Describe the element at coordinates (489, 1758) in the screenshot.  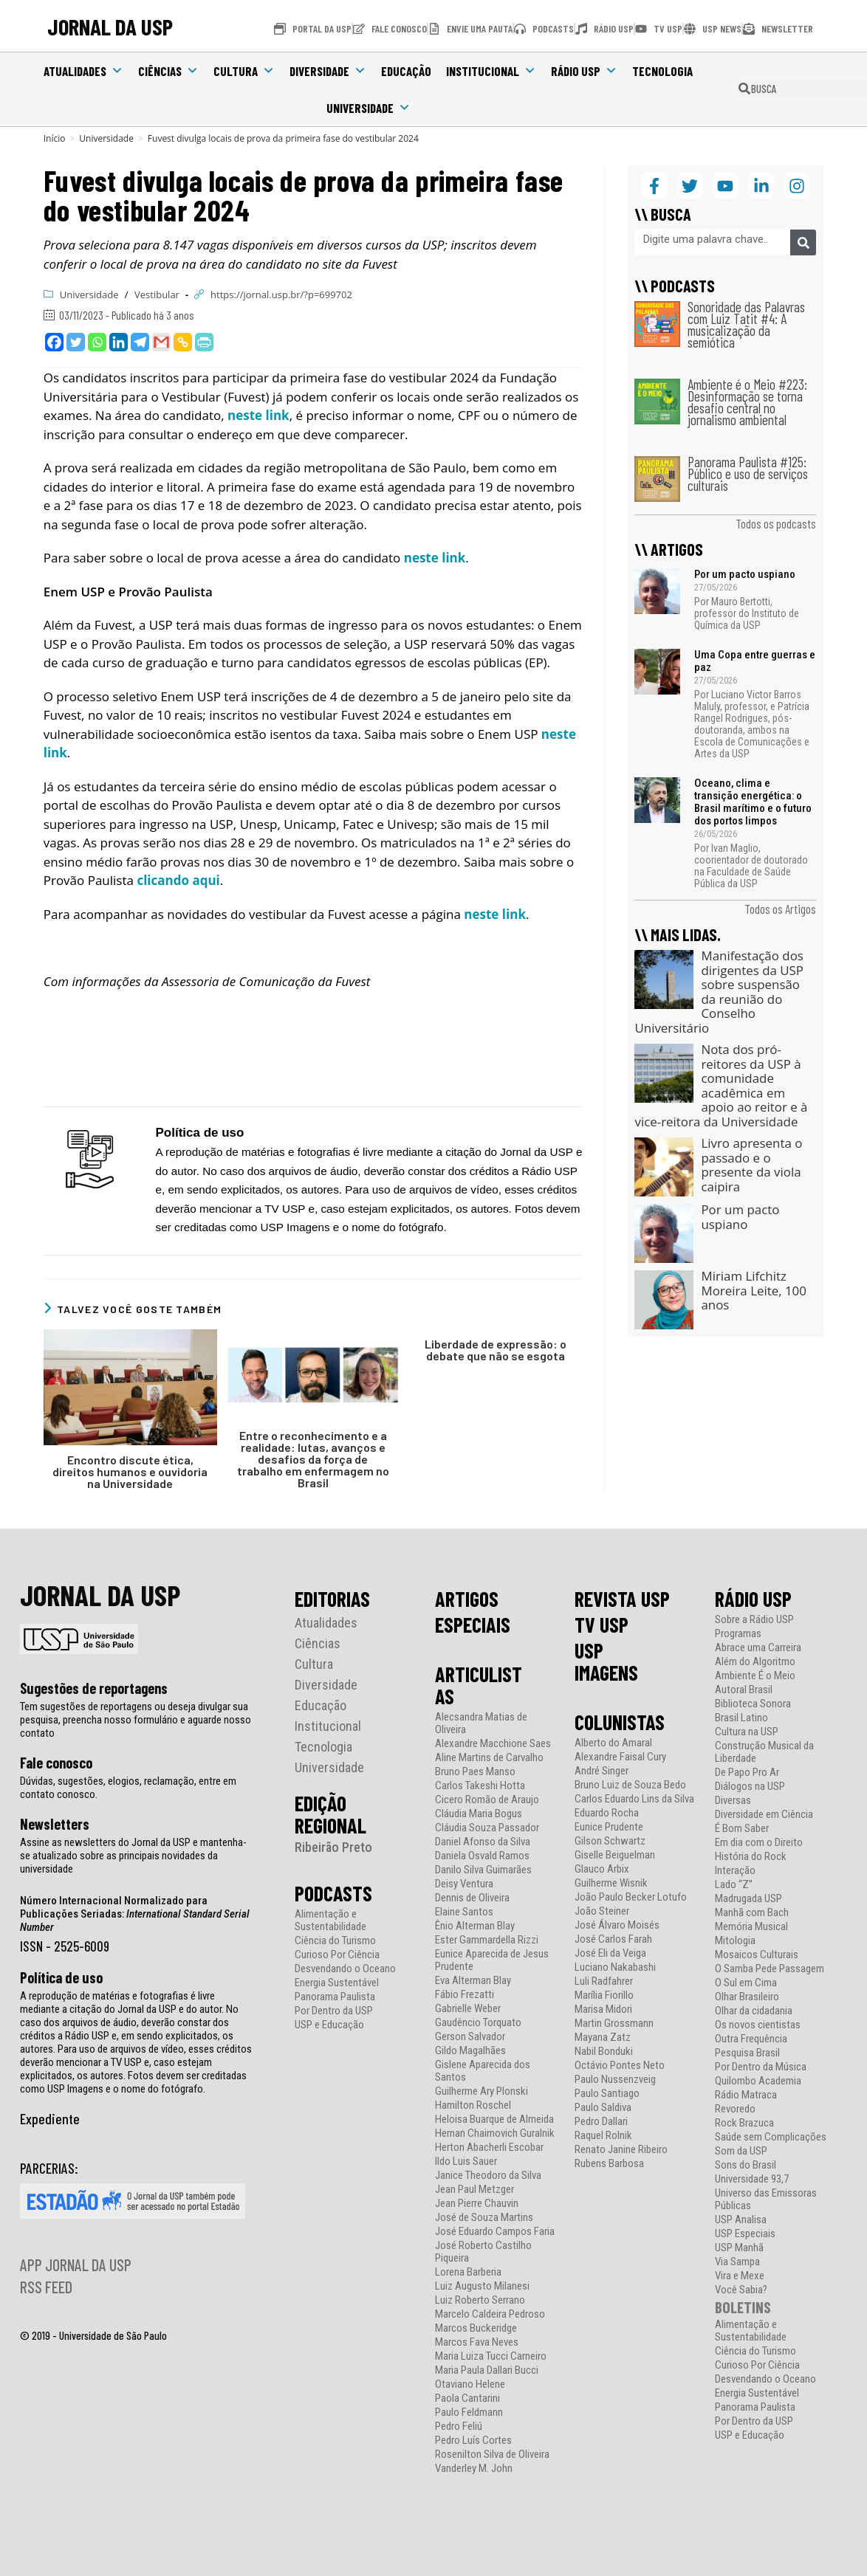
I see `Aline Martins de Carvalho` at that location.